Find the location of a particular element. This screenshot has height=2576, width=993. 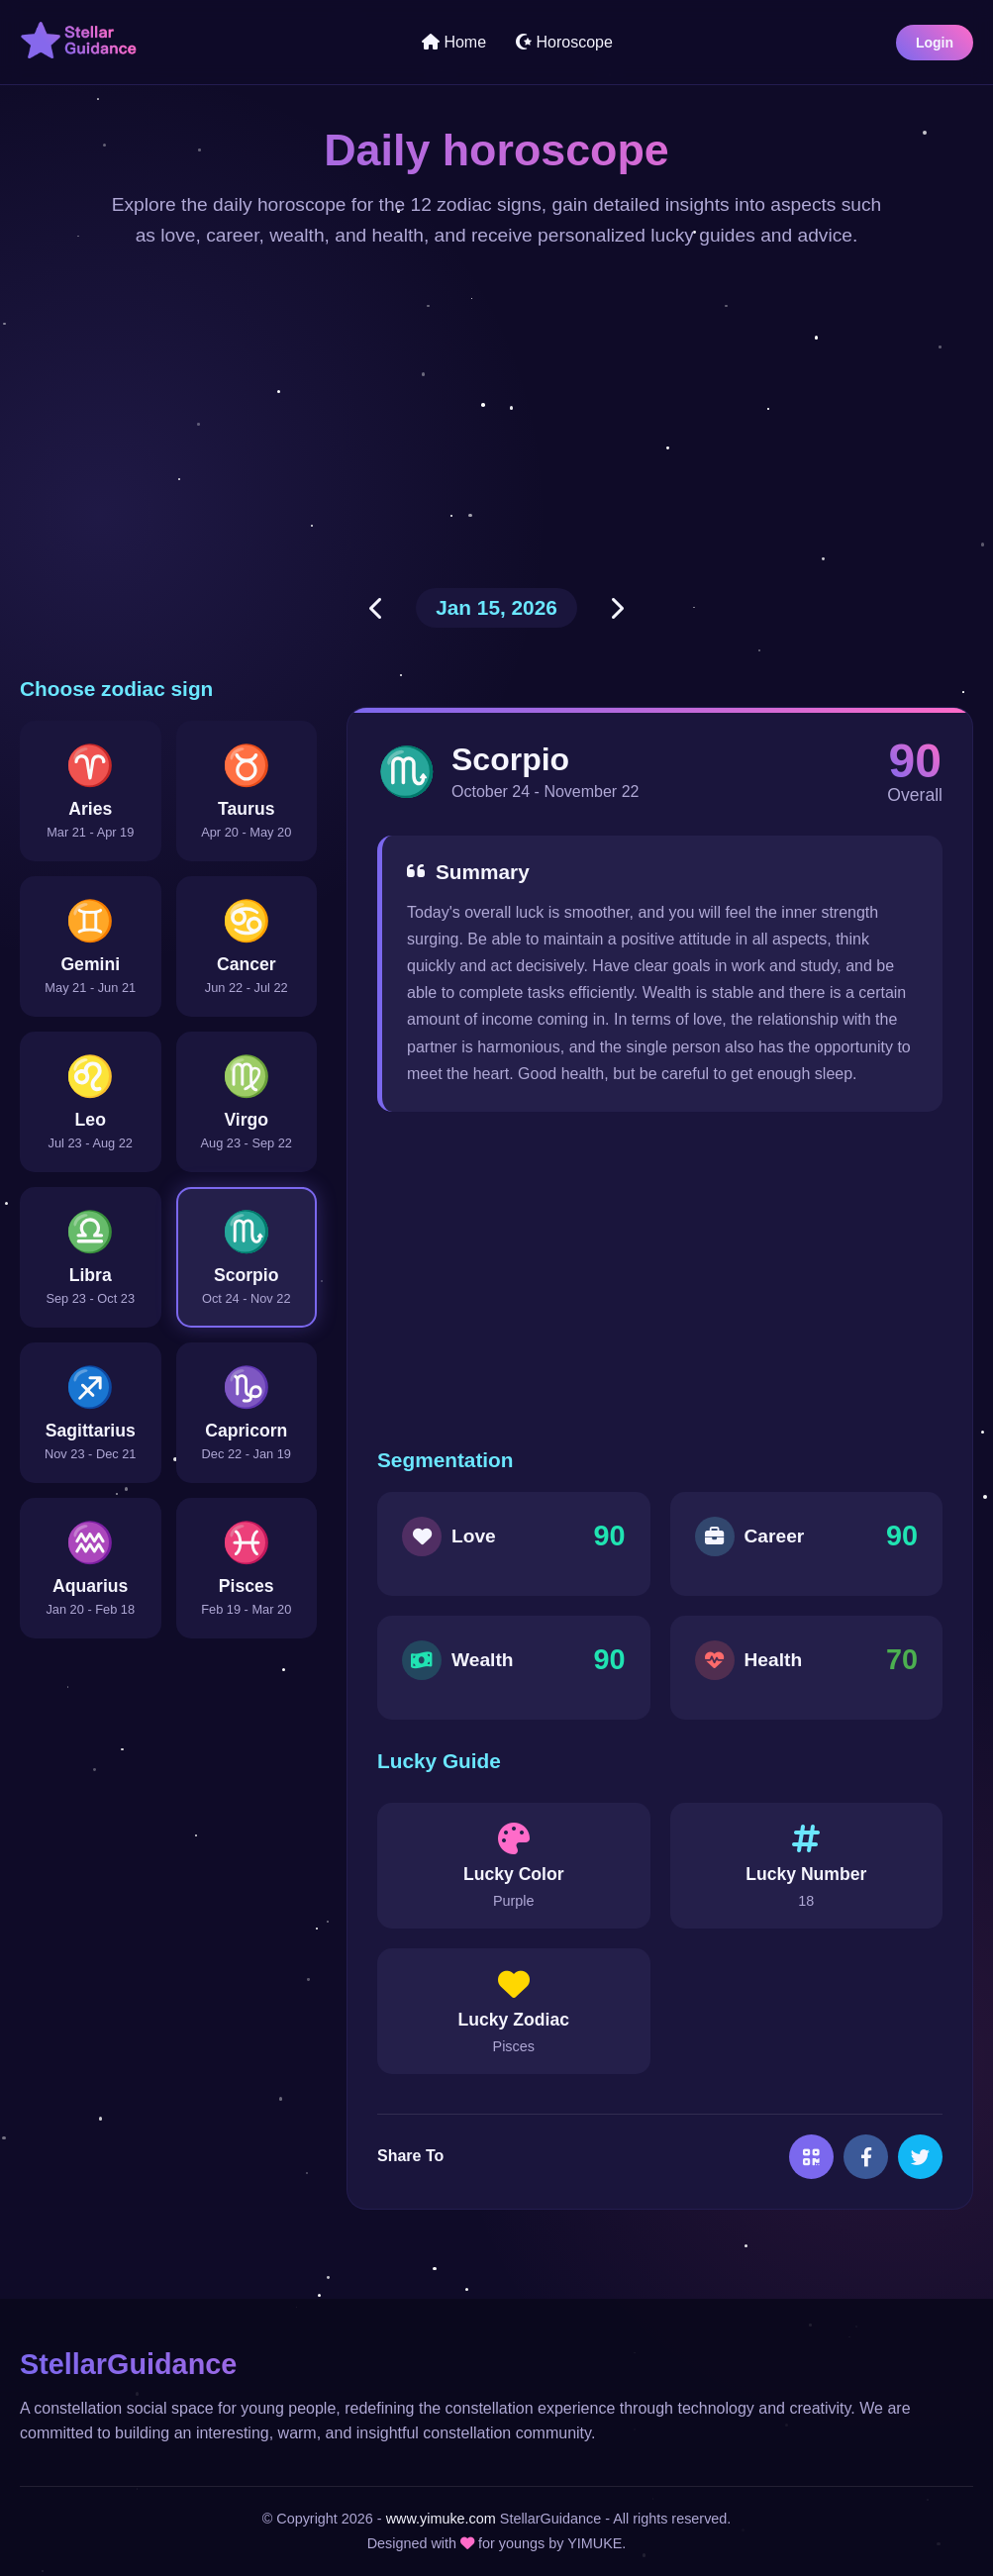

[Advertisement] is located at coordinates (496, 419).